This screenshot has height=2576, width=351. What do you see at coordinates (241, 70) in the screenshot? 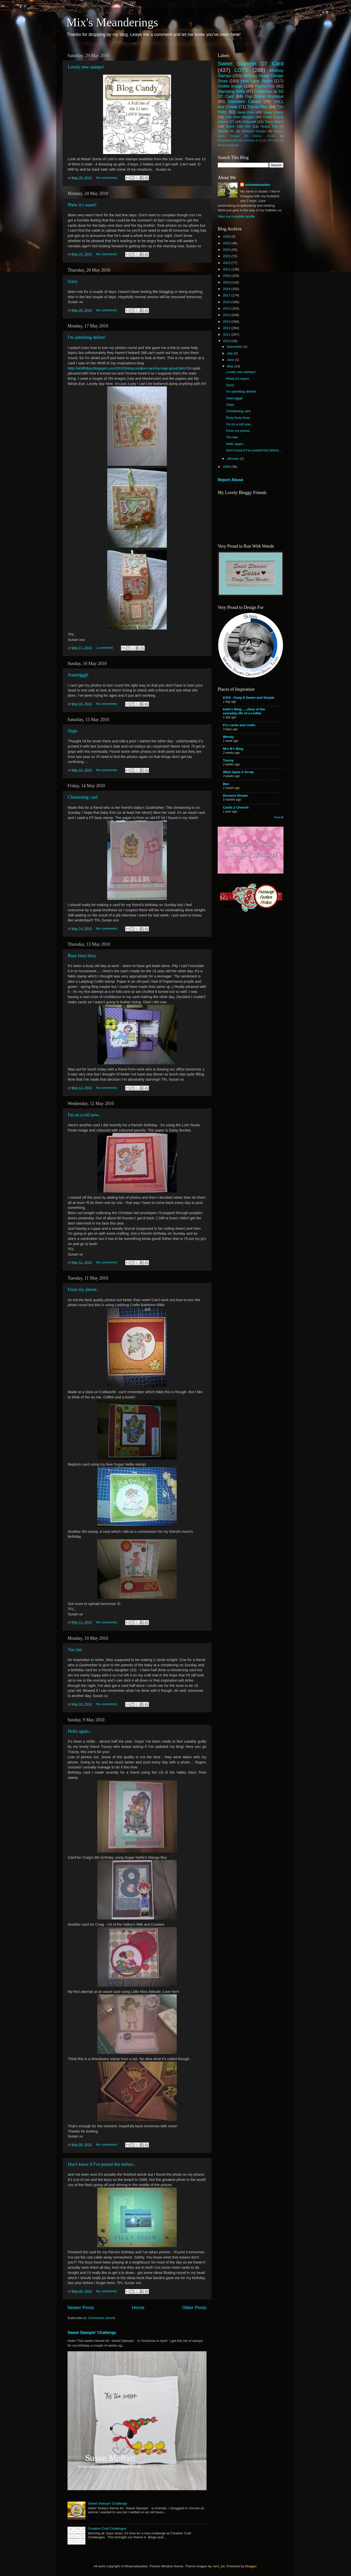
I see `LOTV` at bounding box center [241, 70].